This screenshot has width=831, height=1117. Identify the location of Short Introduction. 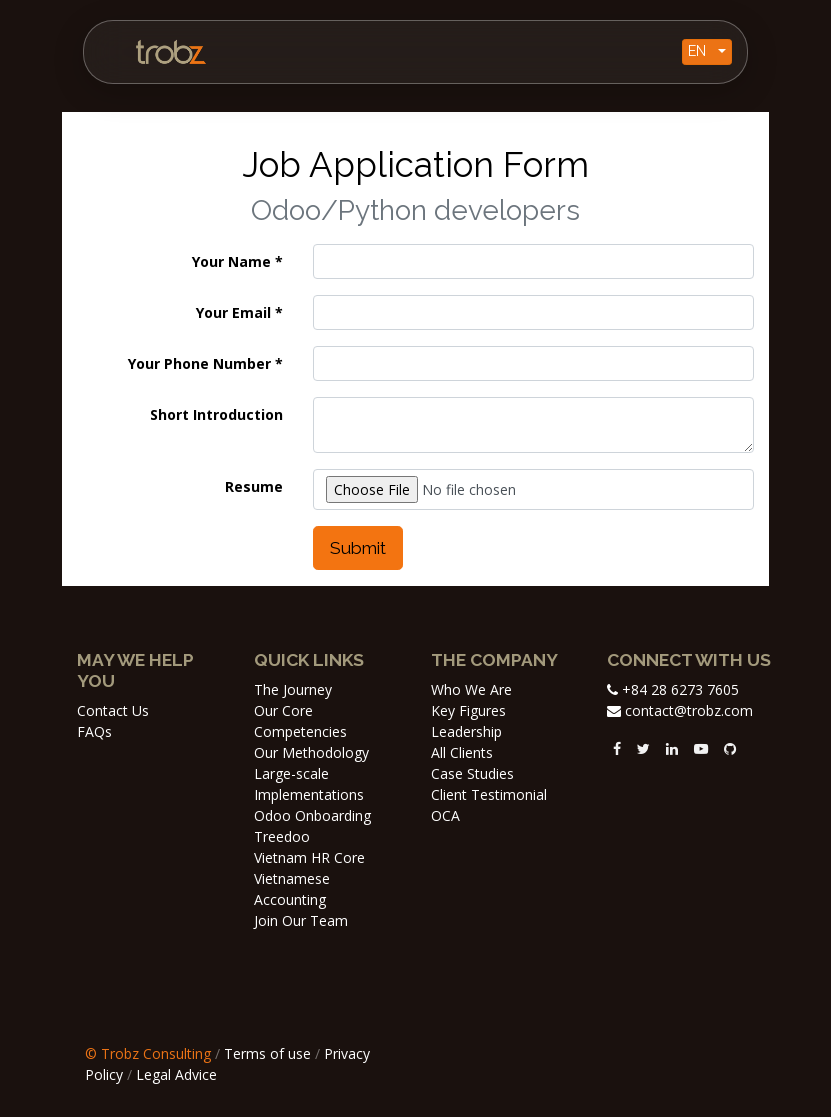
(216, 414).